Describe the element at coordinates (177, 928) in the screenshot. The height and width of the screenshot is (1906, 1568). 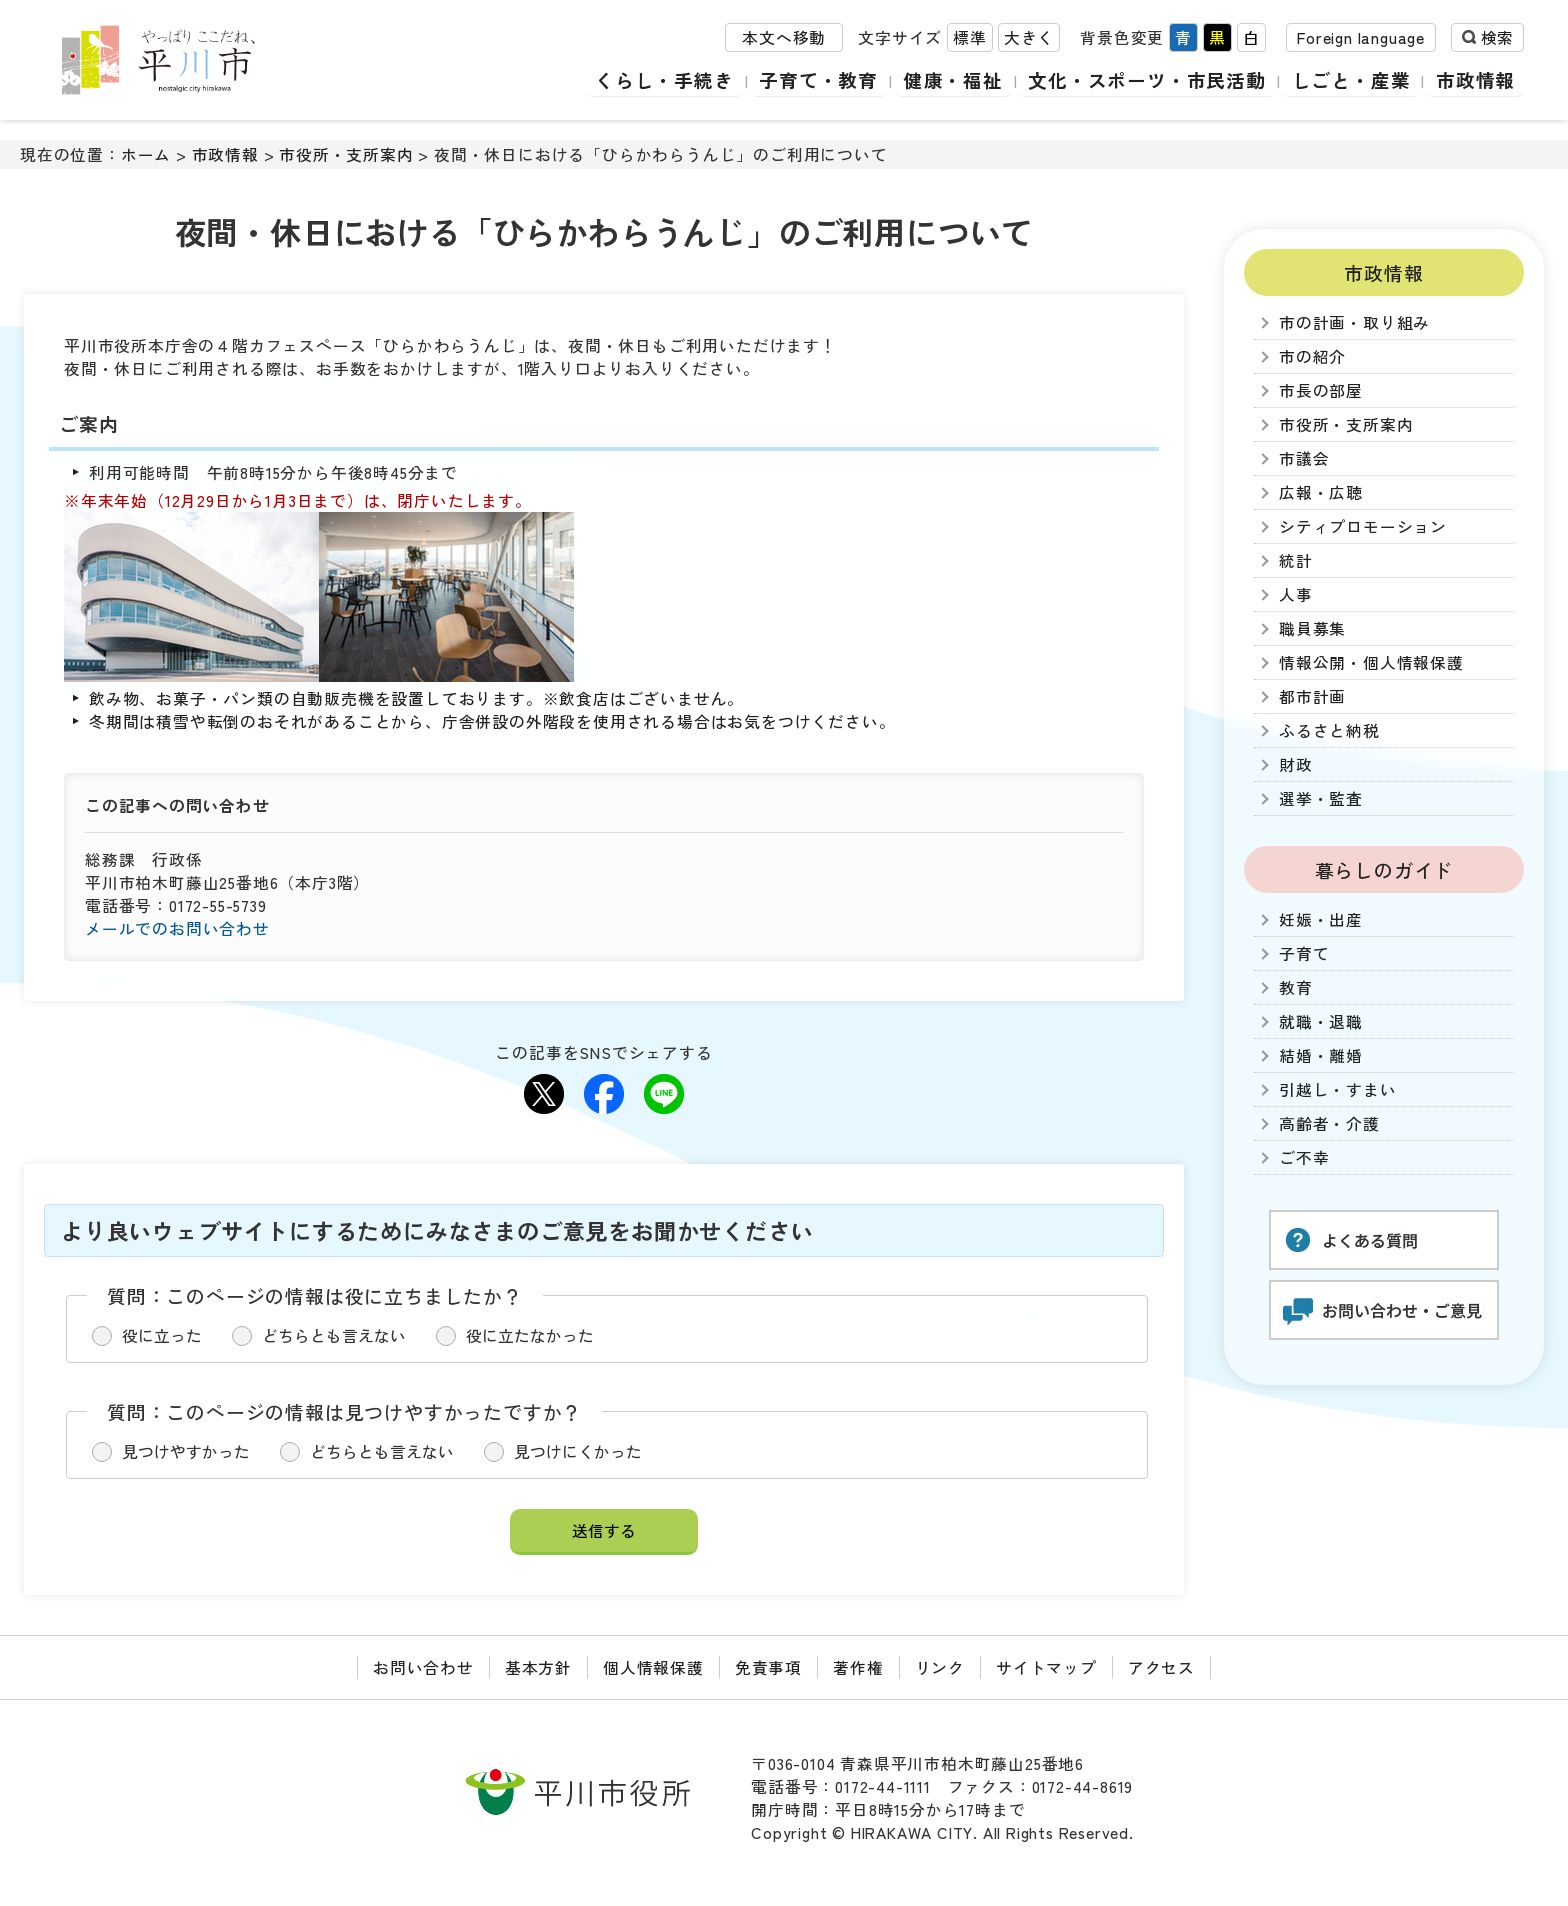
I see `メールでのお問い合わせ` at that location.